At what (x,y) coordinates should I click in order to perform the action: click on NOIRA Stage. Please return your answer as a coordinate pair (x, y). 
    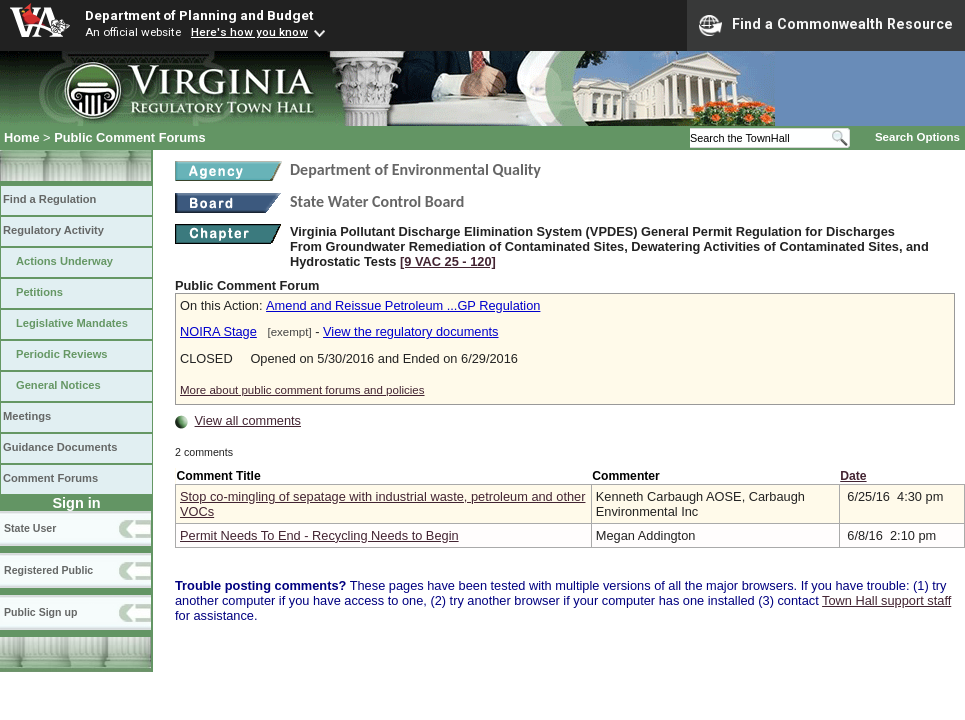
    Looking at the image, I should click on (218, 331).